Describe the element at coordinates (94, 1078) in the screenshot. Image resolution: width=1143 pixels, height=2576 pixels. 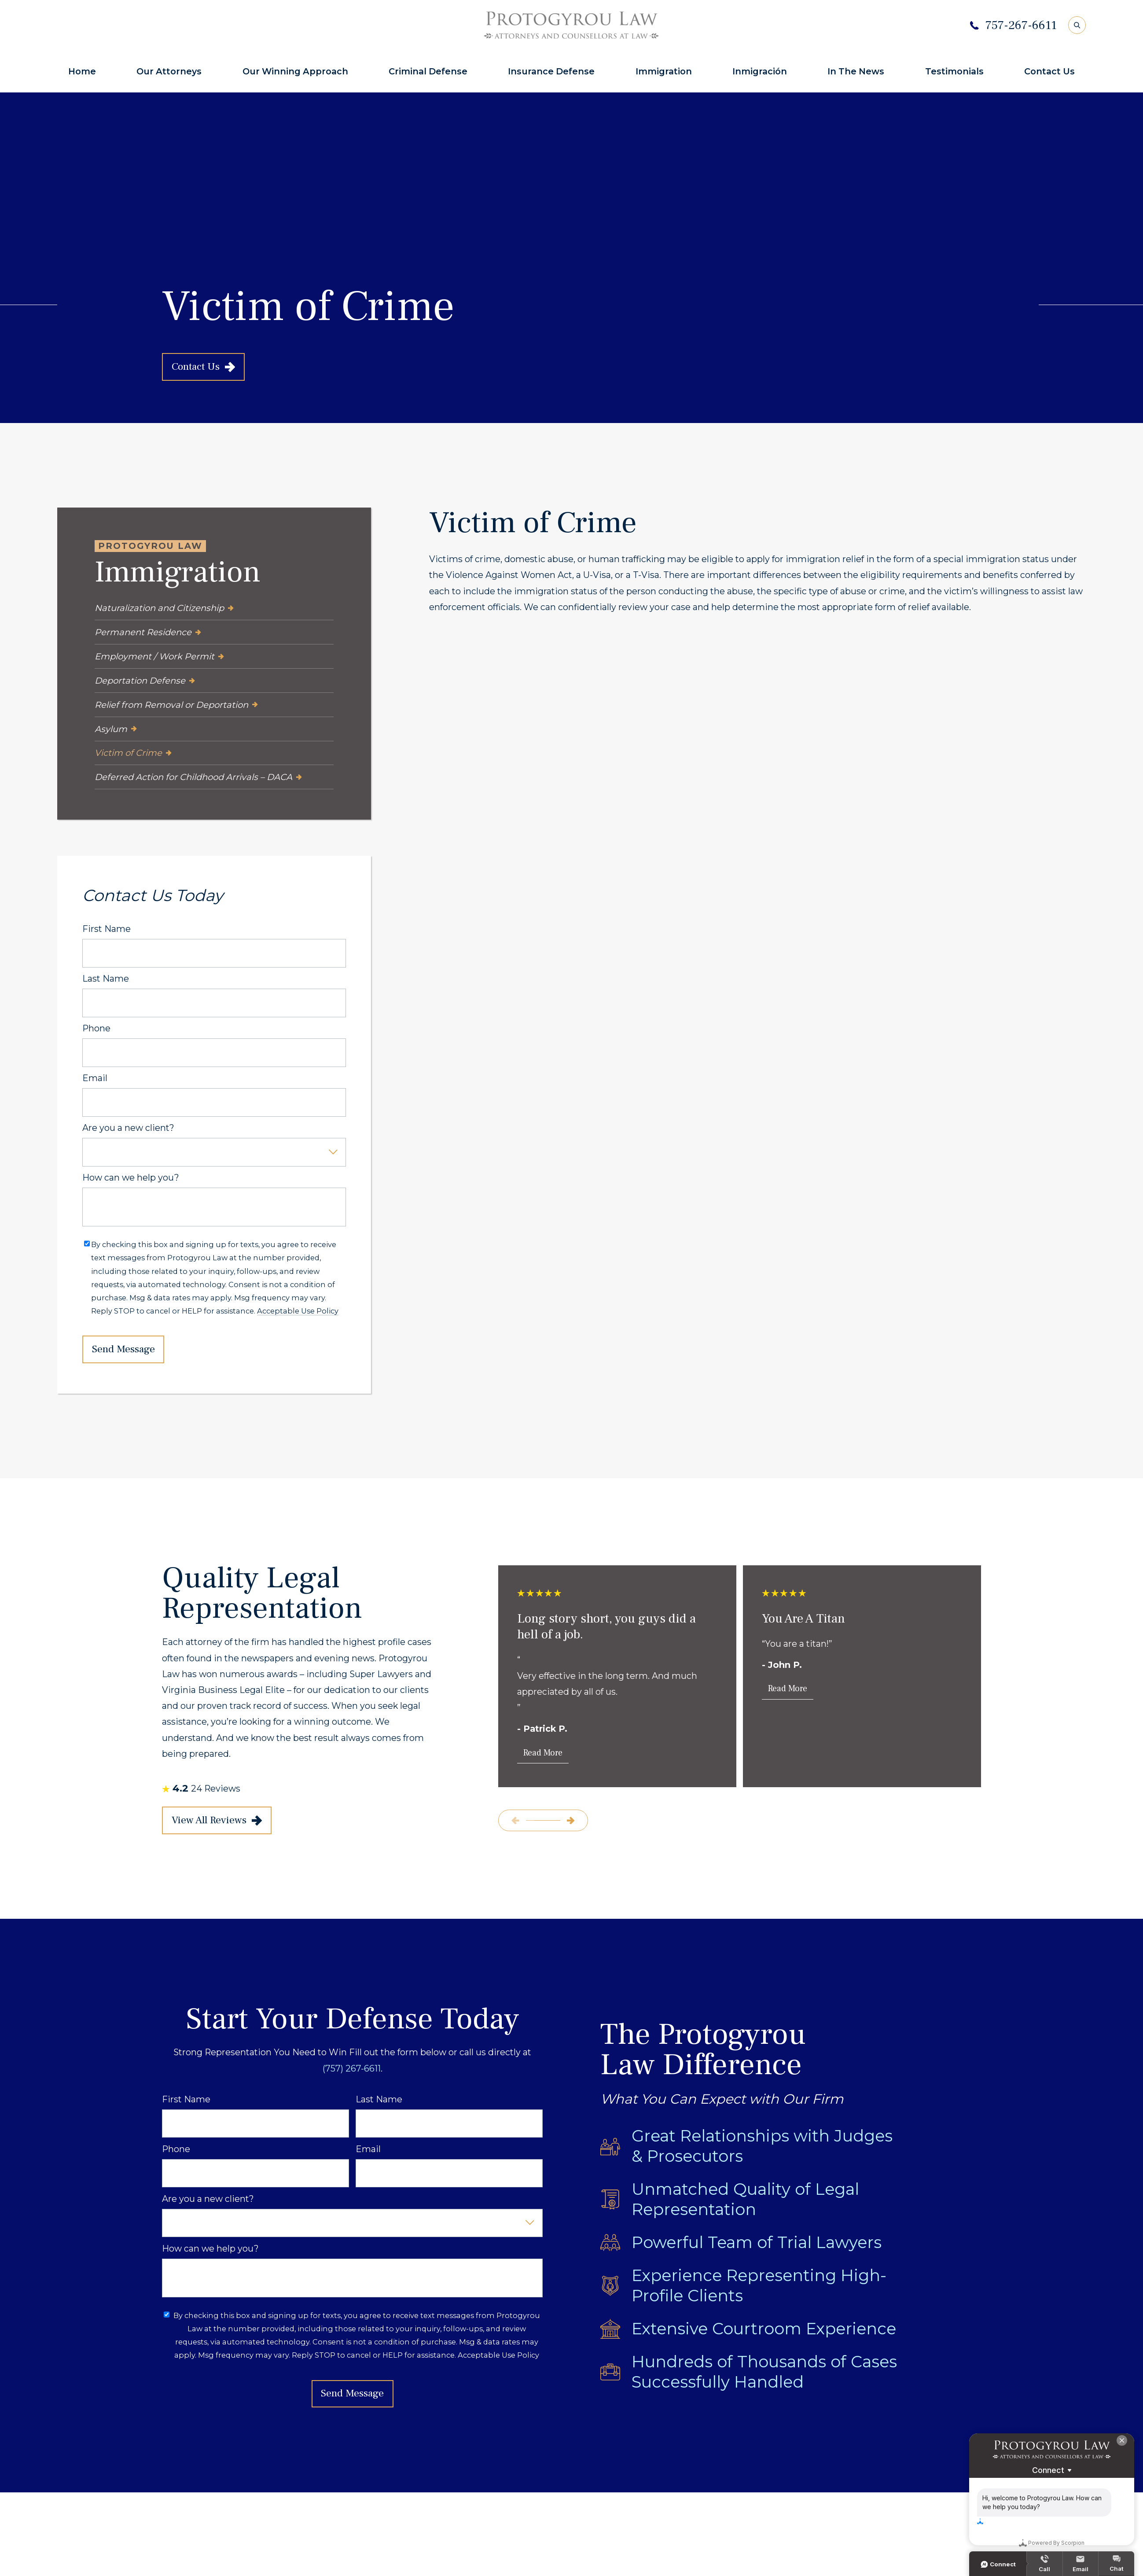
I see `Email` at that location.